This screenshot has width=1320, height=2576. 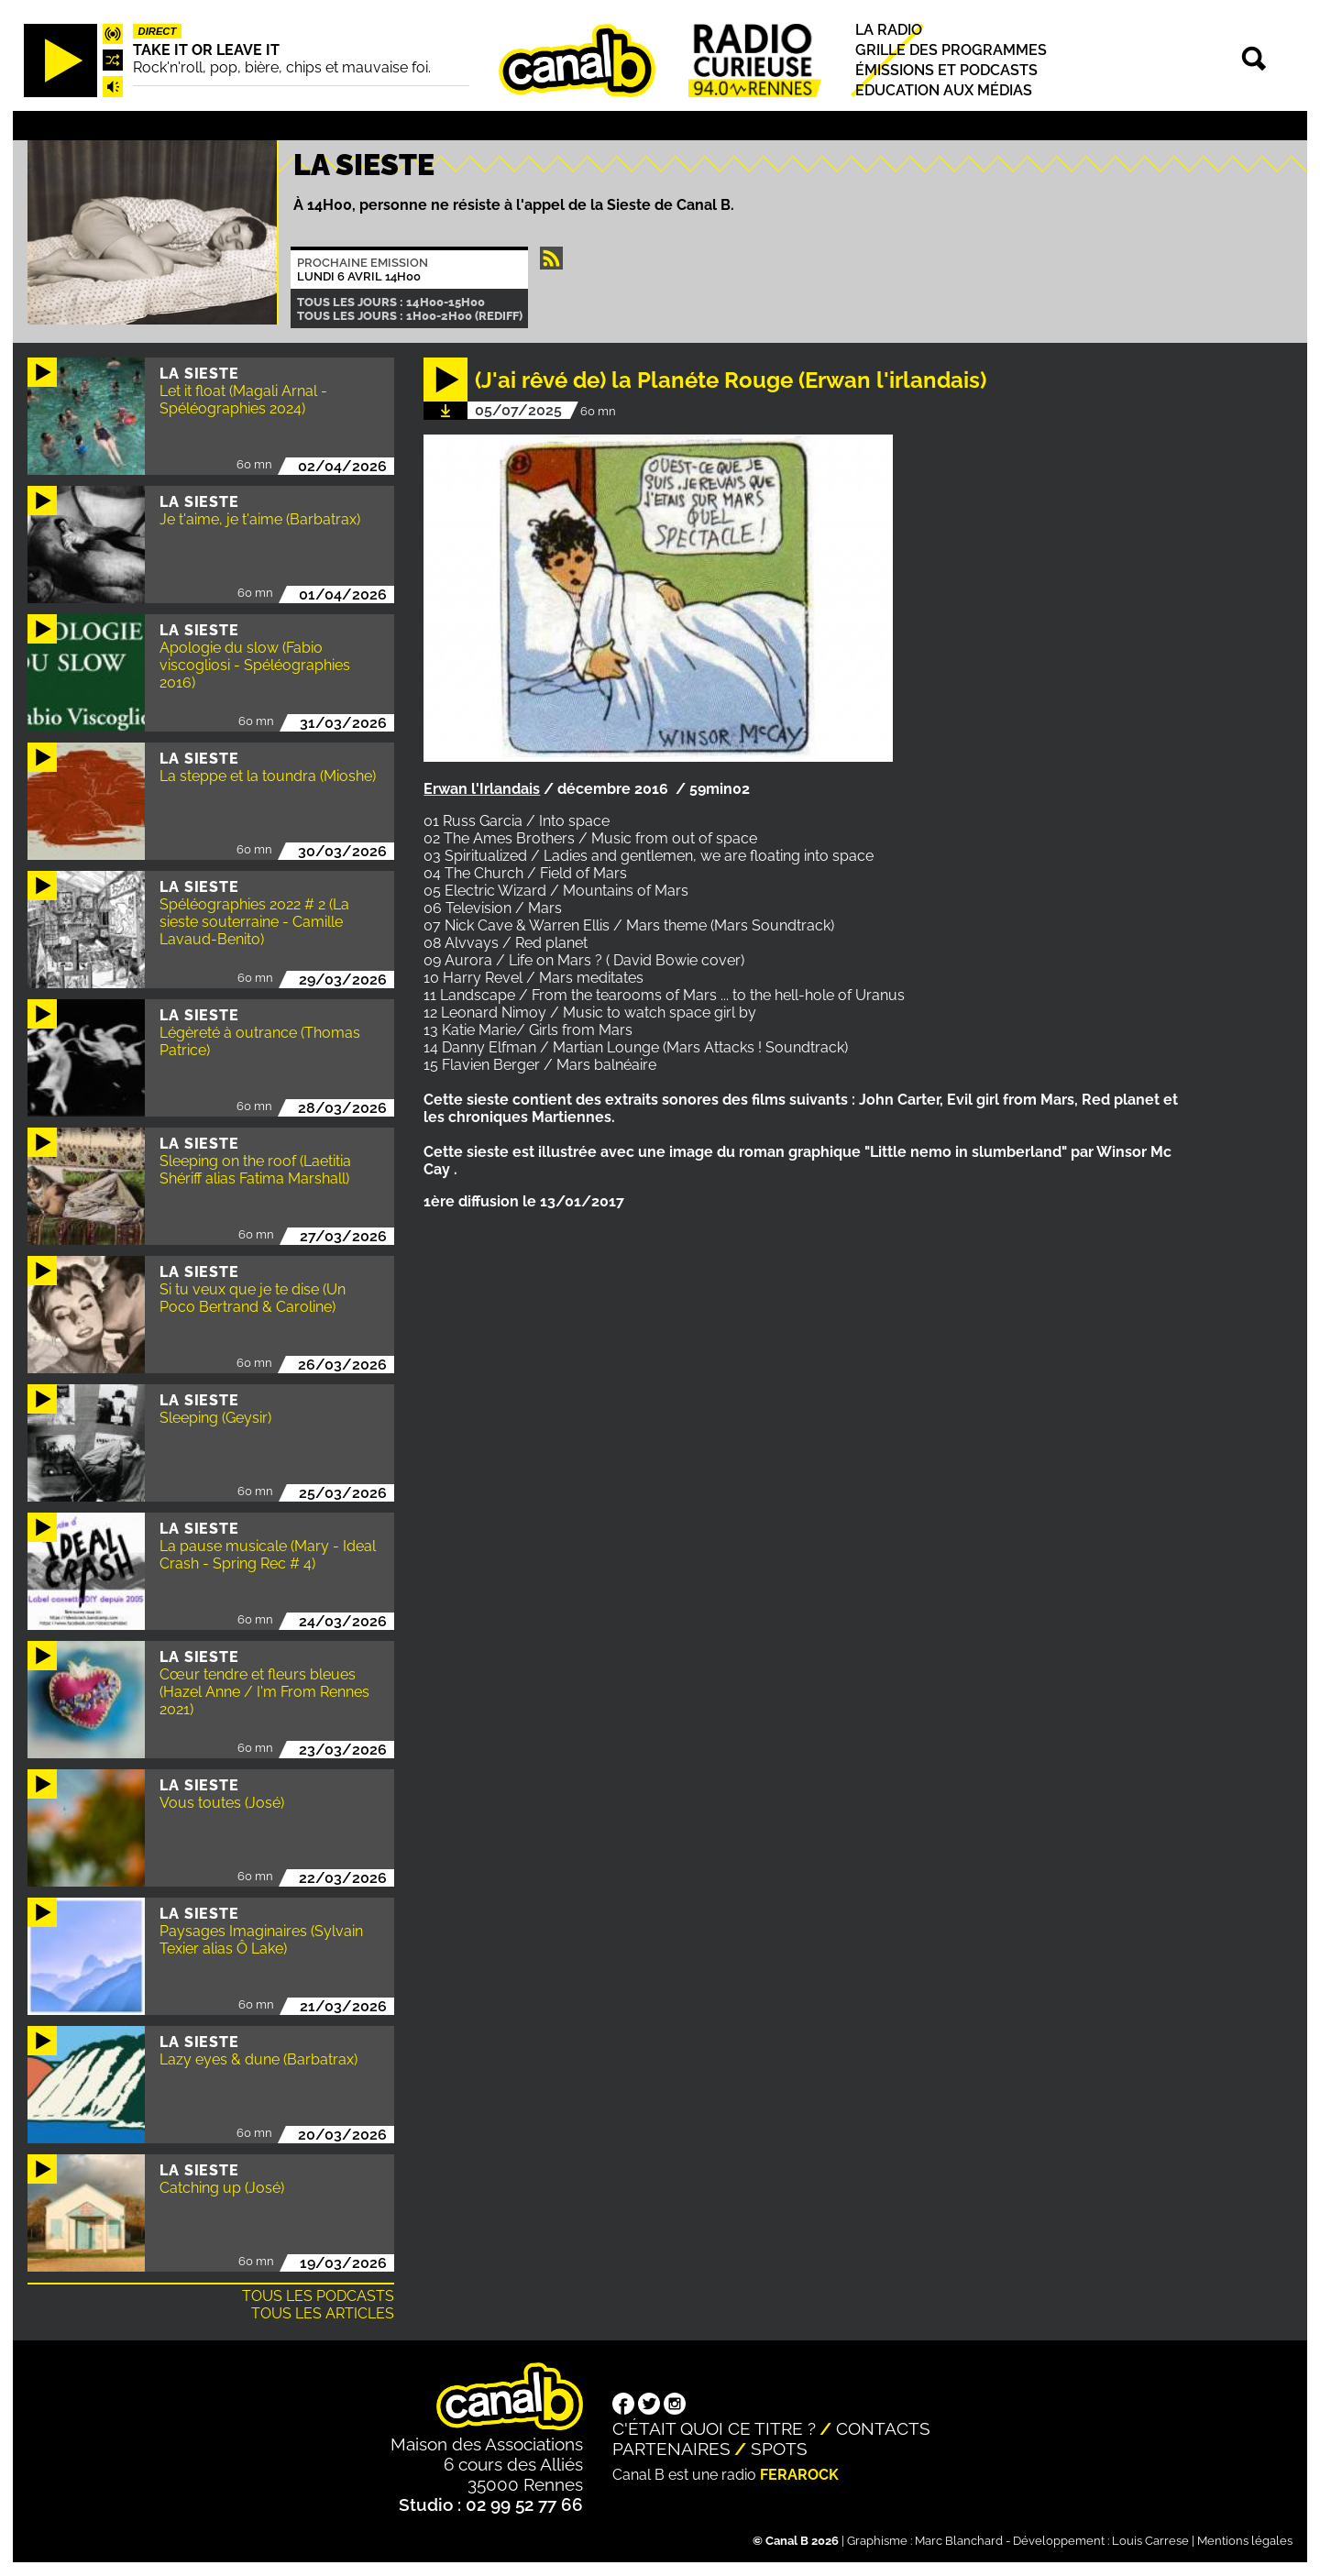 I want to click on Contacts, so click(x=883, y=2428).